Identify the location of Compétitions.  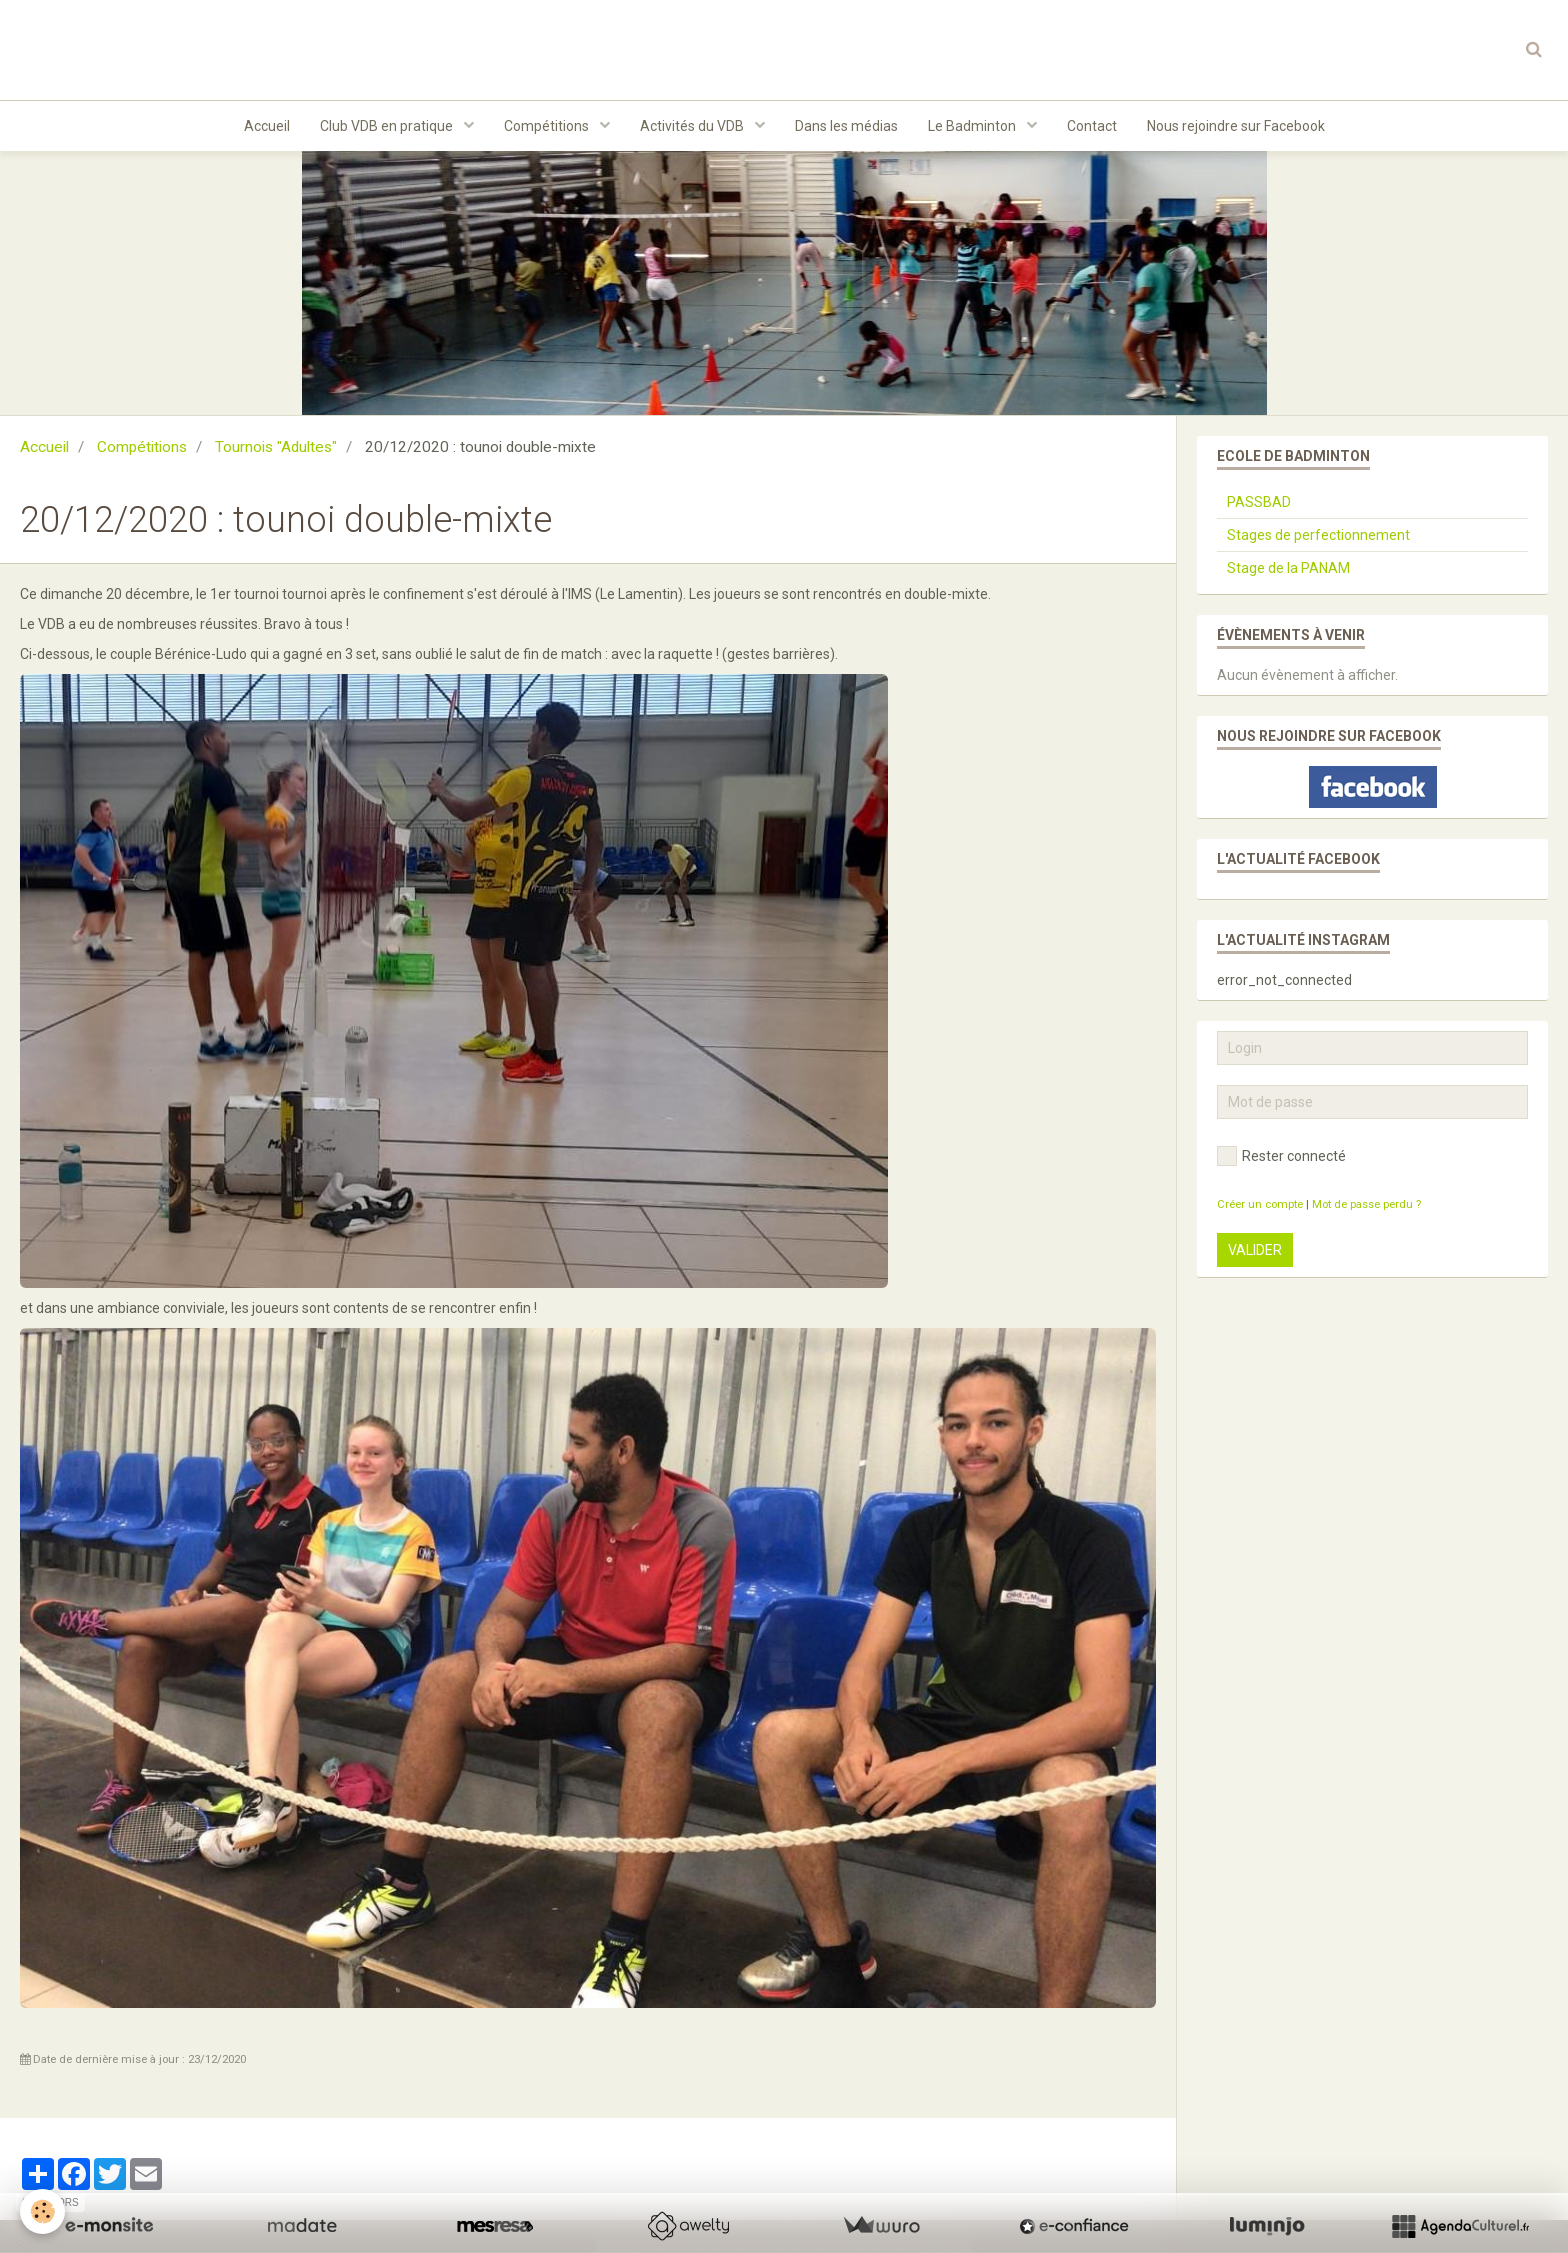
(548, 126).